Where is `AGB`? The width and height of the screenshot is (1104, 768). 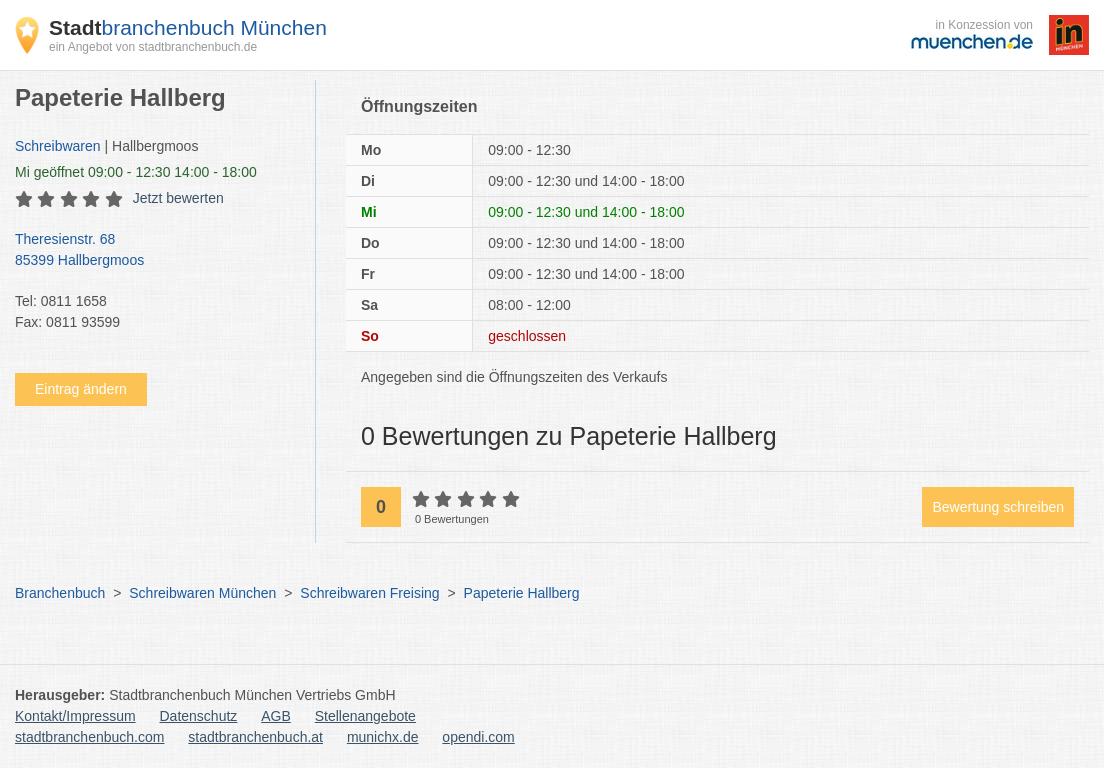 AGB is located at coordinates (276, 716).